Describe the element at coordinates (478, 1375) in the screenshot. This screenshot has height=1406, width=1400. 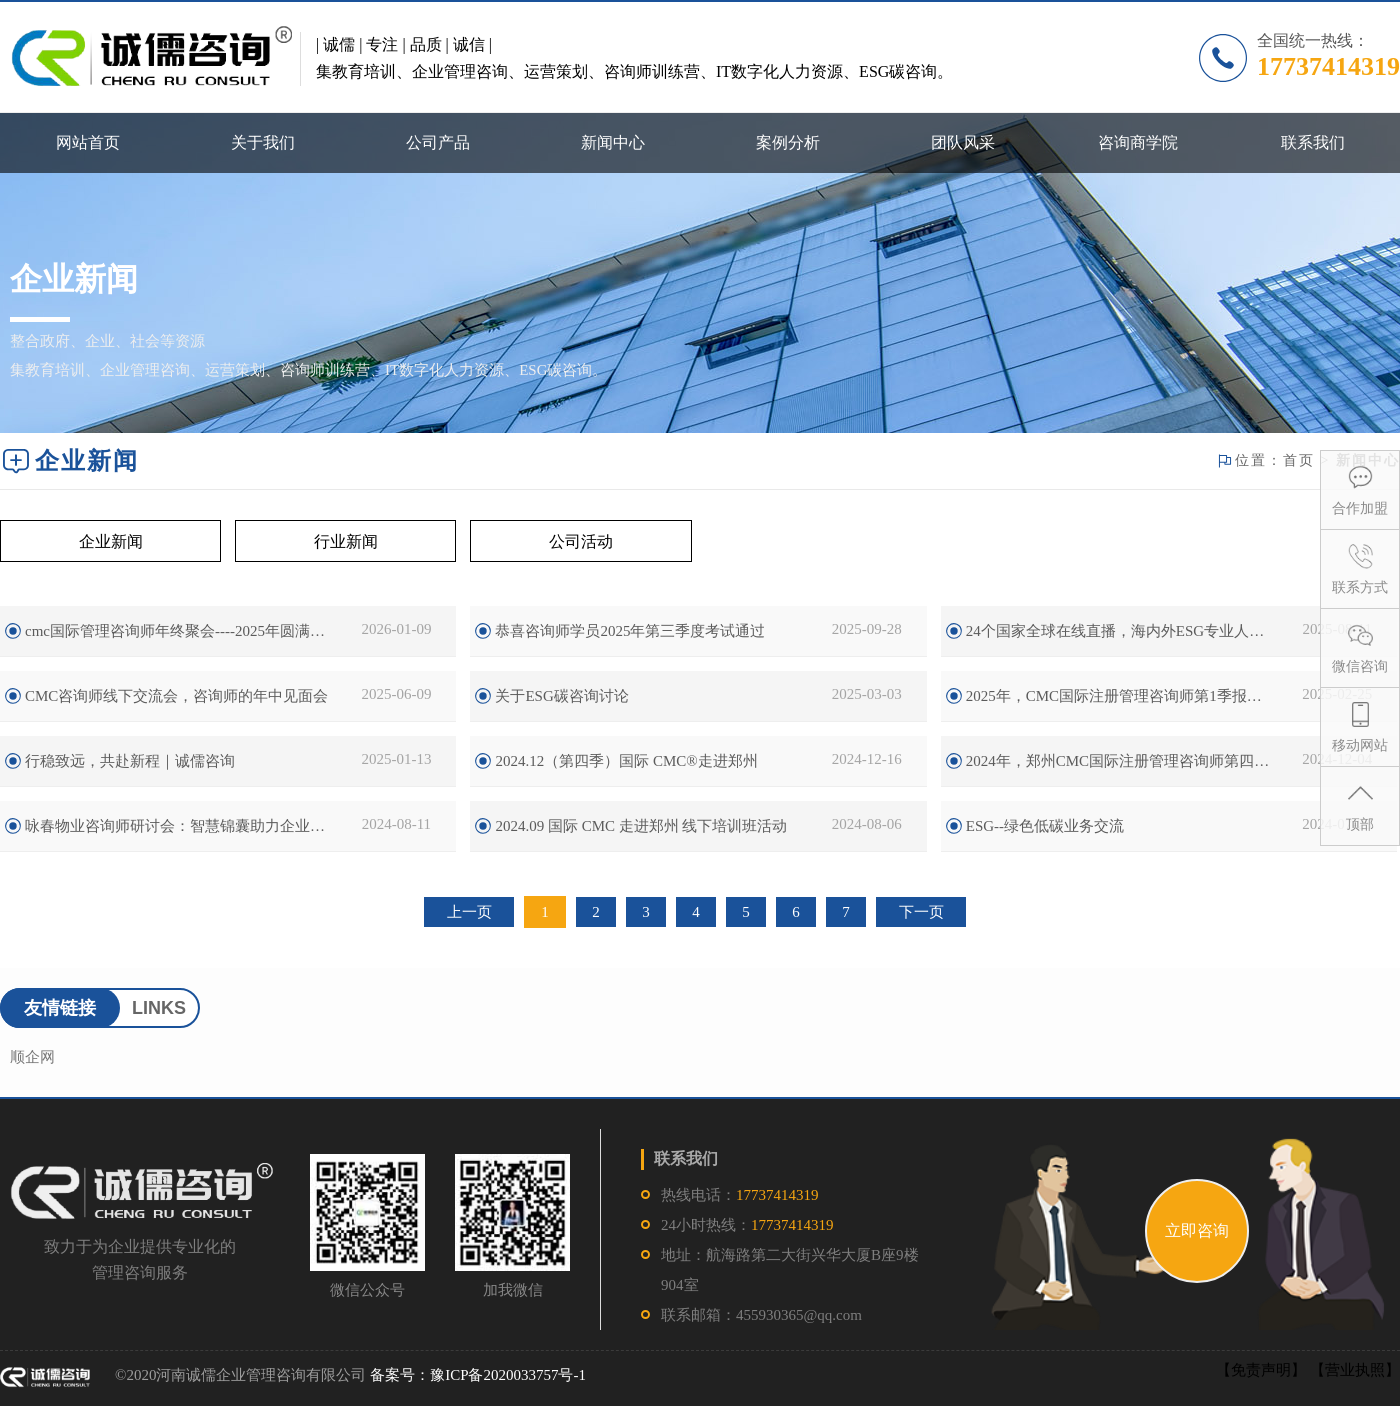
I see `备案号：豫ICP备2020033757号-1` at that location.